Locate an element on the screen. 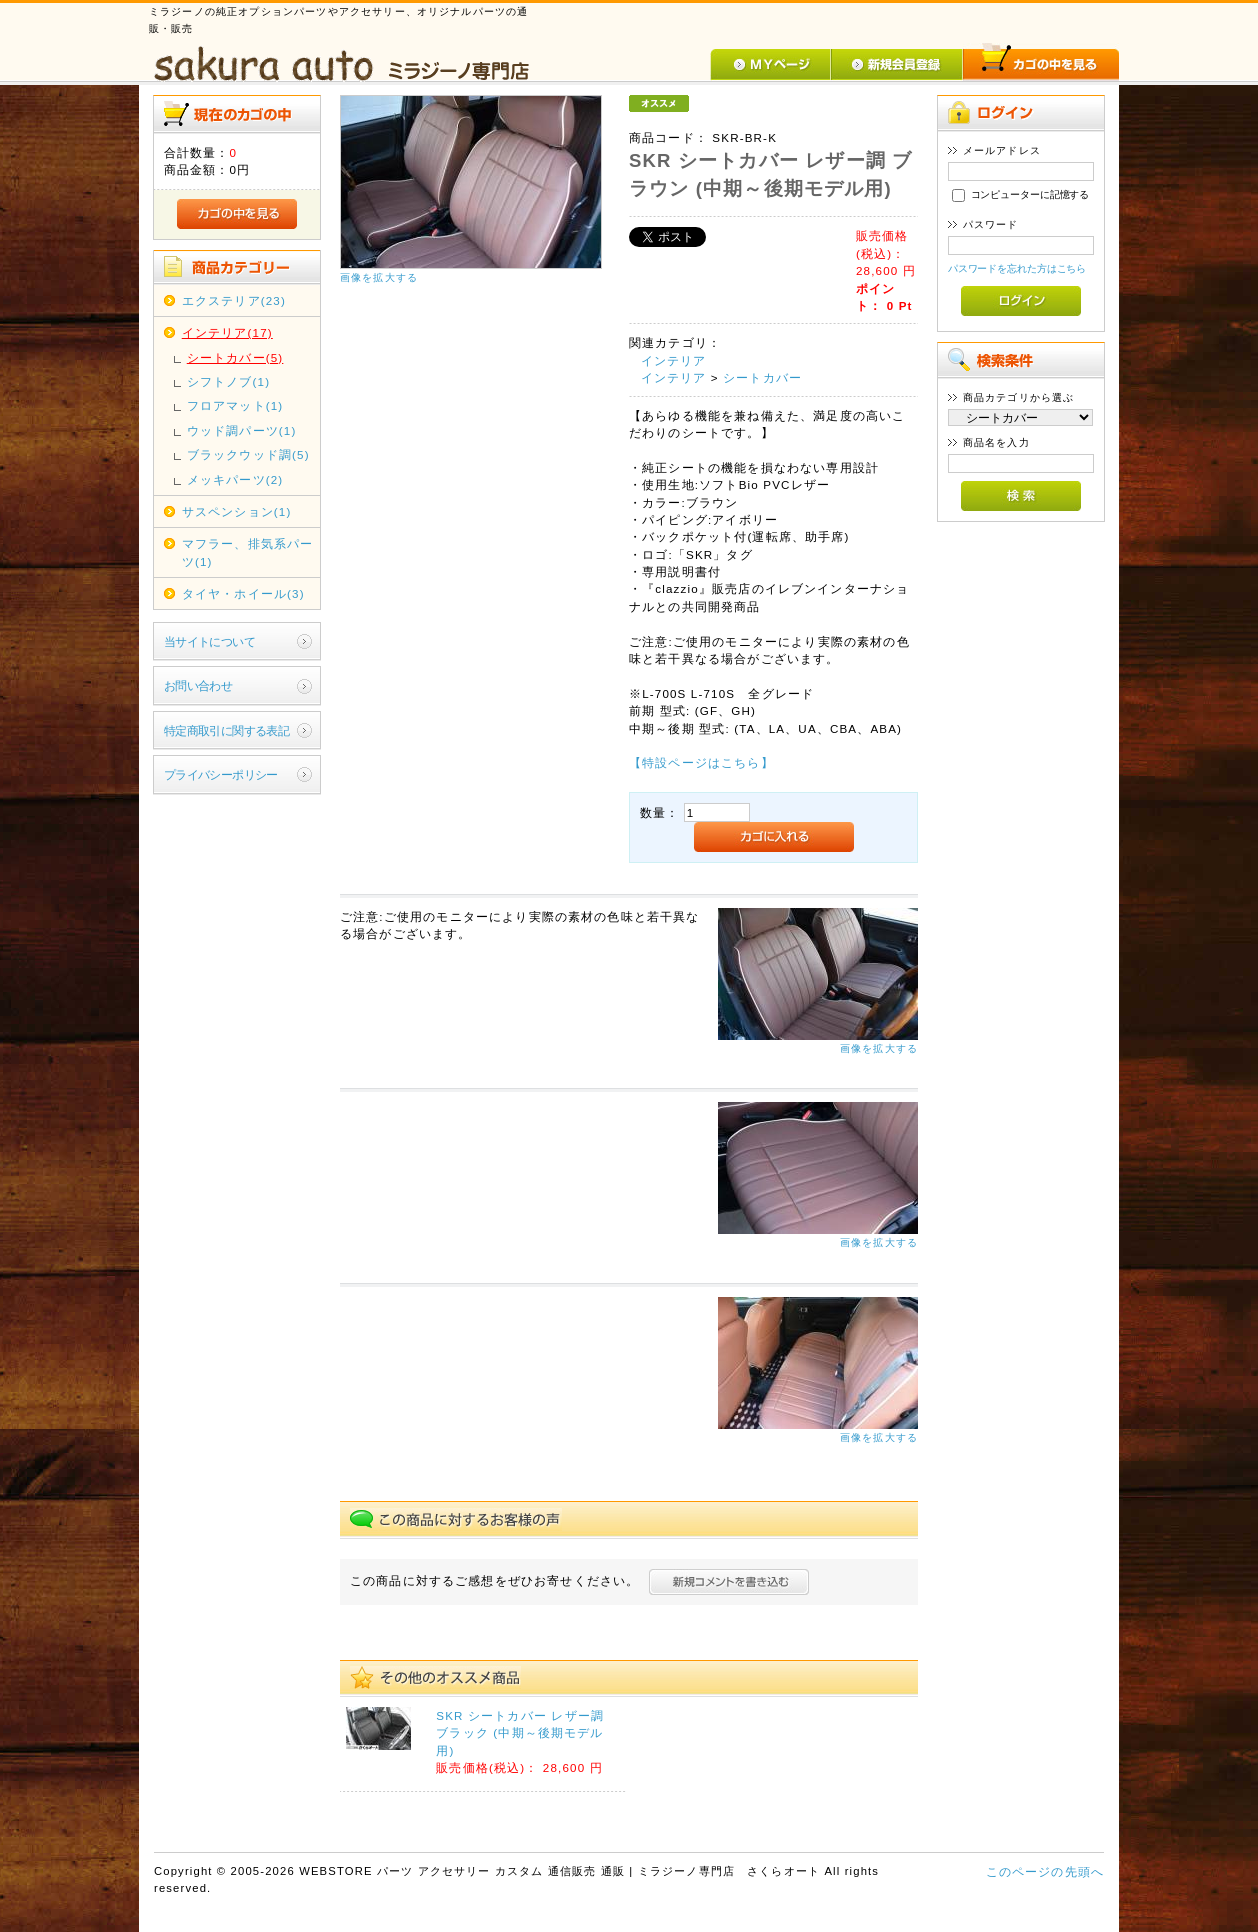 The image size is (1258, 1932). シートカバー(5) is located at coordinates (235, 357).